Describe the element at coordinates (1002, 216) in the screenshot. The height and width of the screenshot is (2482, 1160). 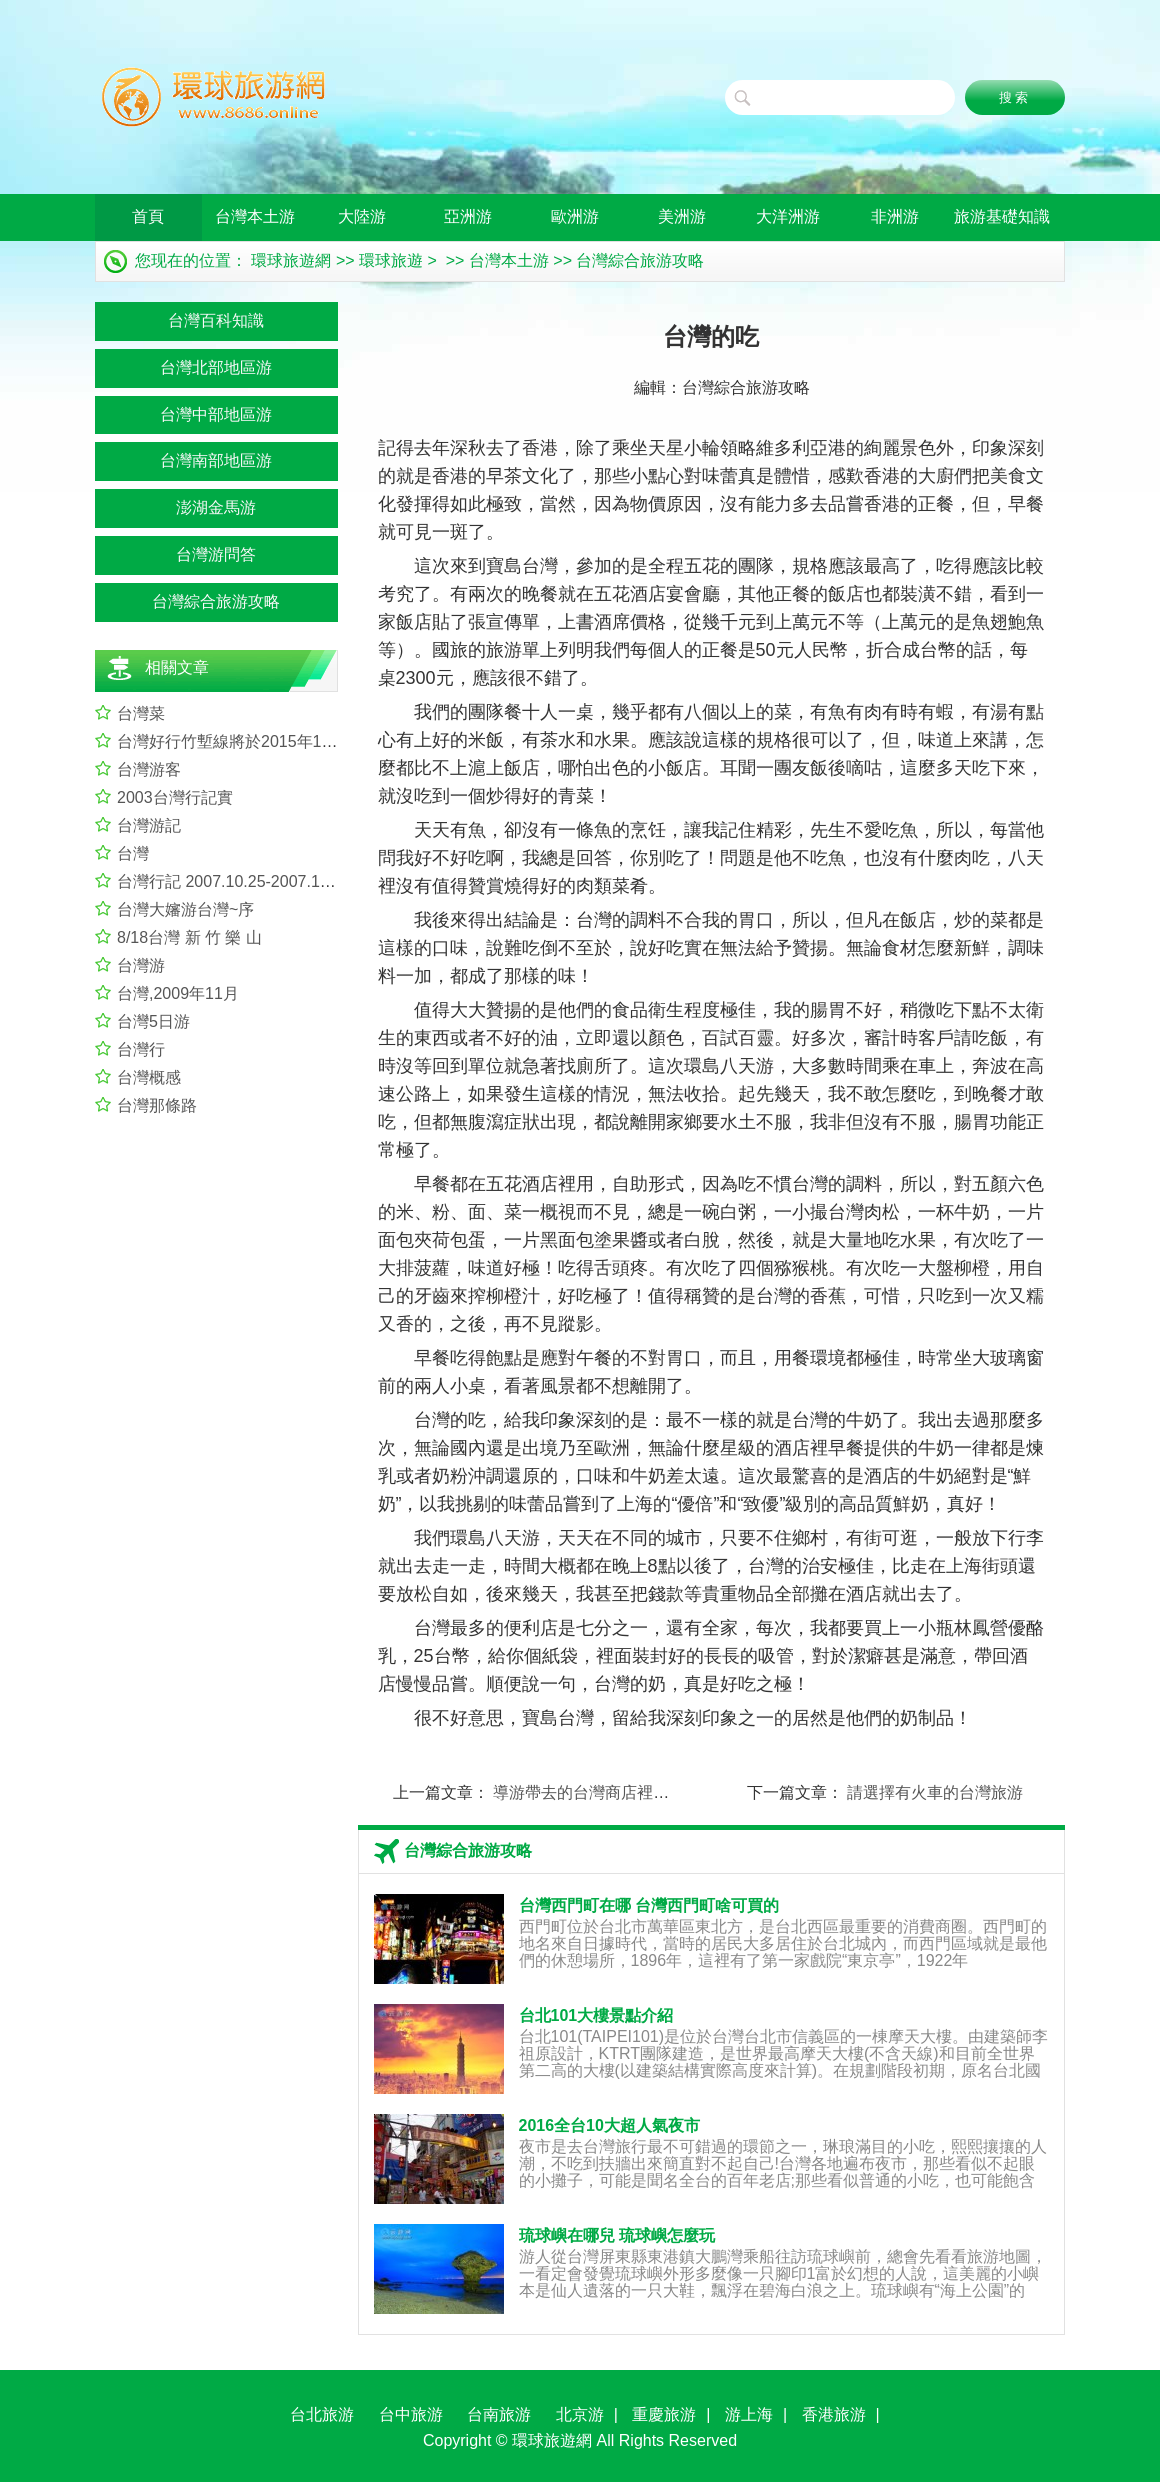
I see `旅游基礎知識` at that location.